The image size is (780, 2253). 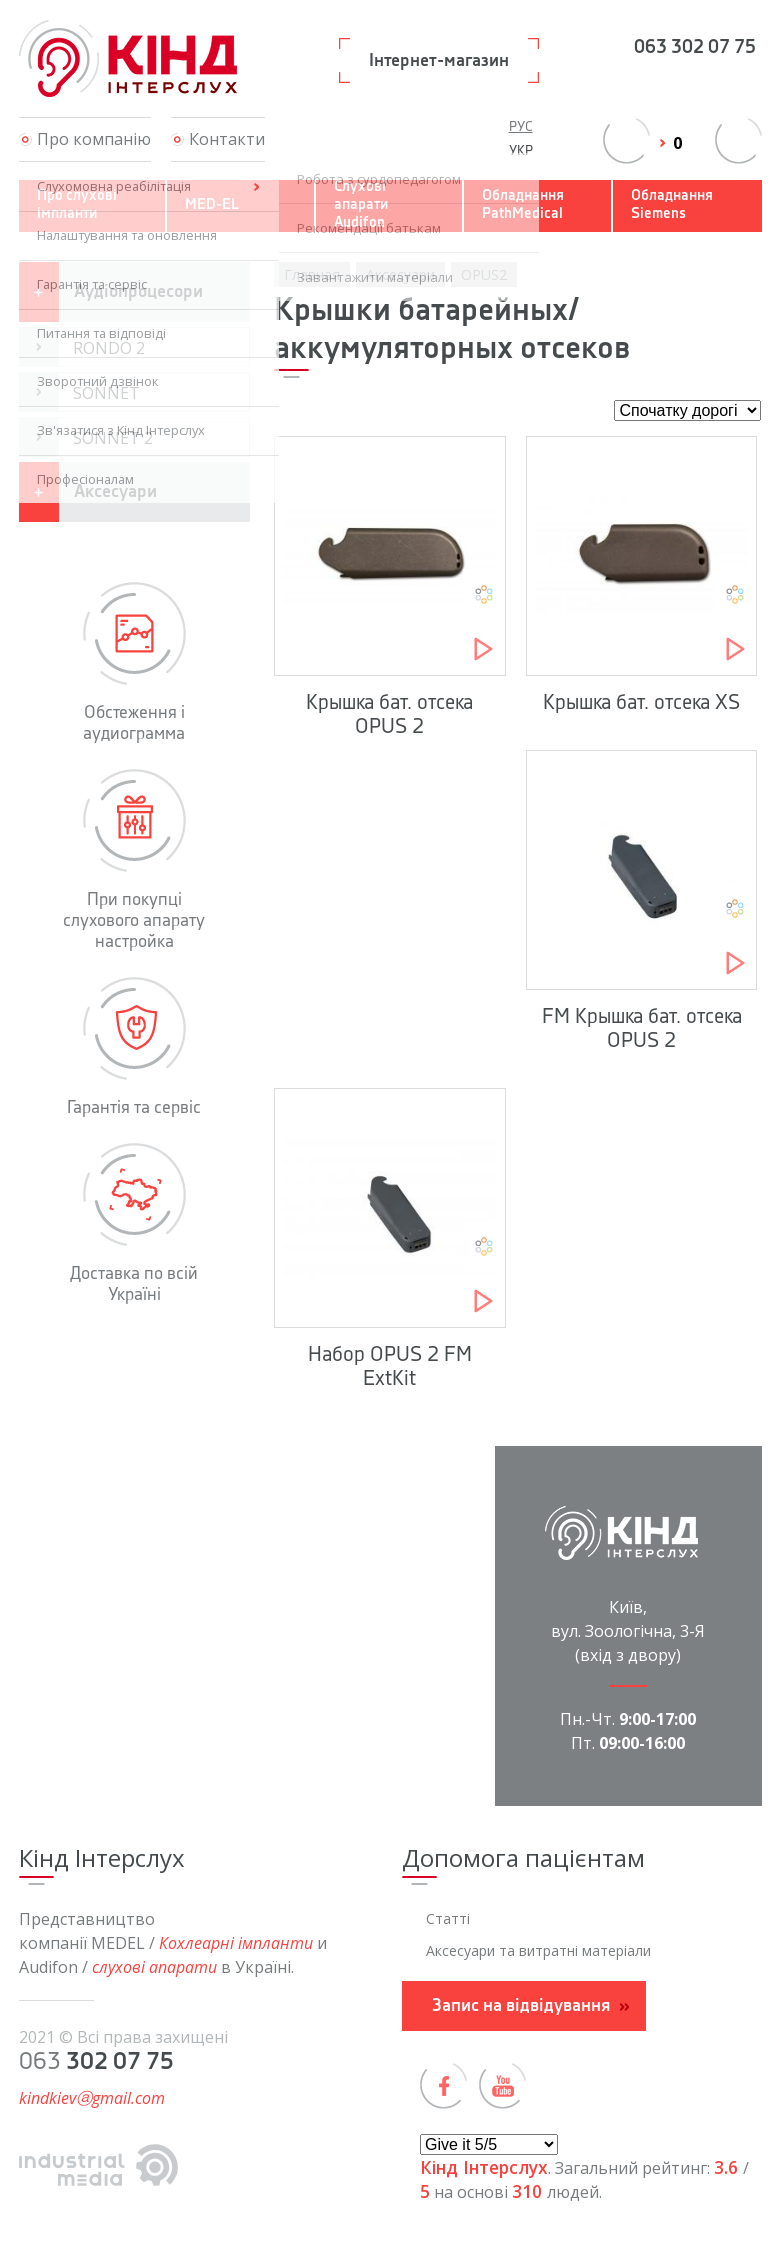 What do you see at coordinates (738, 141) in the screenshot?
I see `переключить поиск` at bounding box center [738, 141].